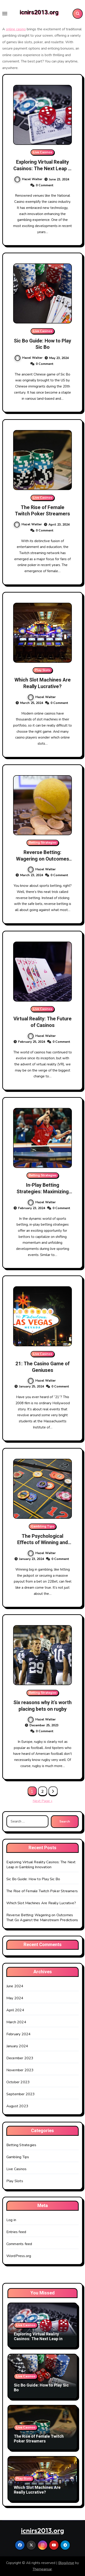  Describe the element at coordinates (42, 152) in the screenshot. I see `Live Casinos` at that location.